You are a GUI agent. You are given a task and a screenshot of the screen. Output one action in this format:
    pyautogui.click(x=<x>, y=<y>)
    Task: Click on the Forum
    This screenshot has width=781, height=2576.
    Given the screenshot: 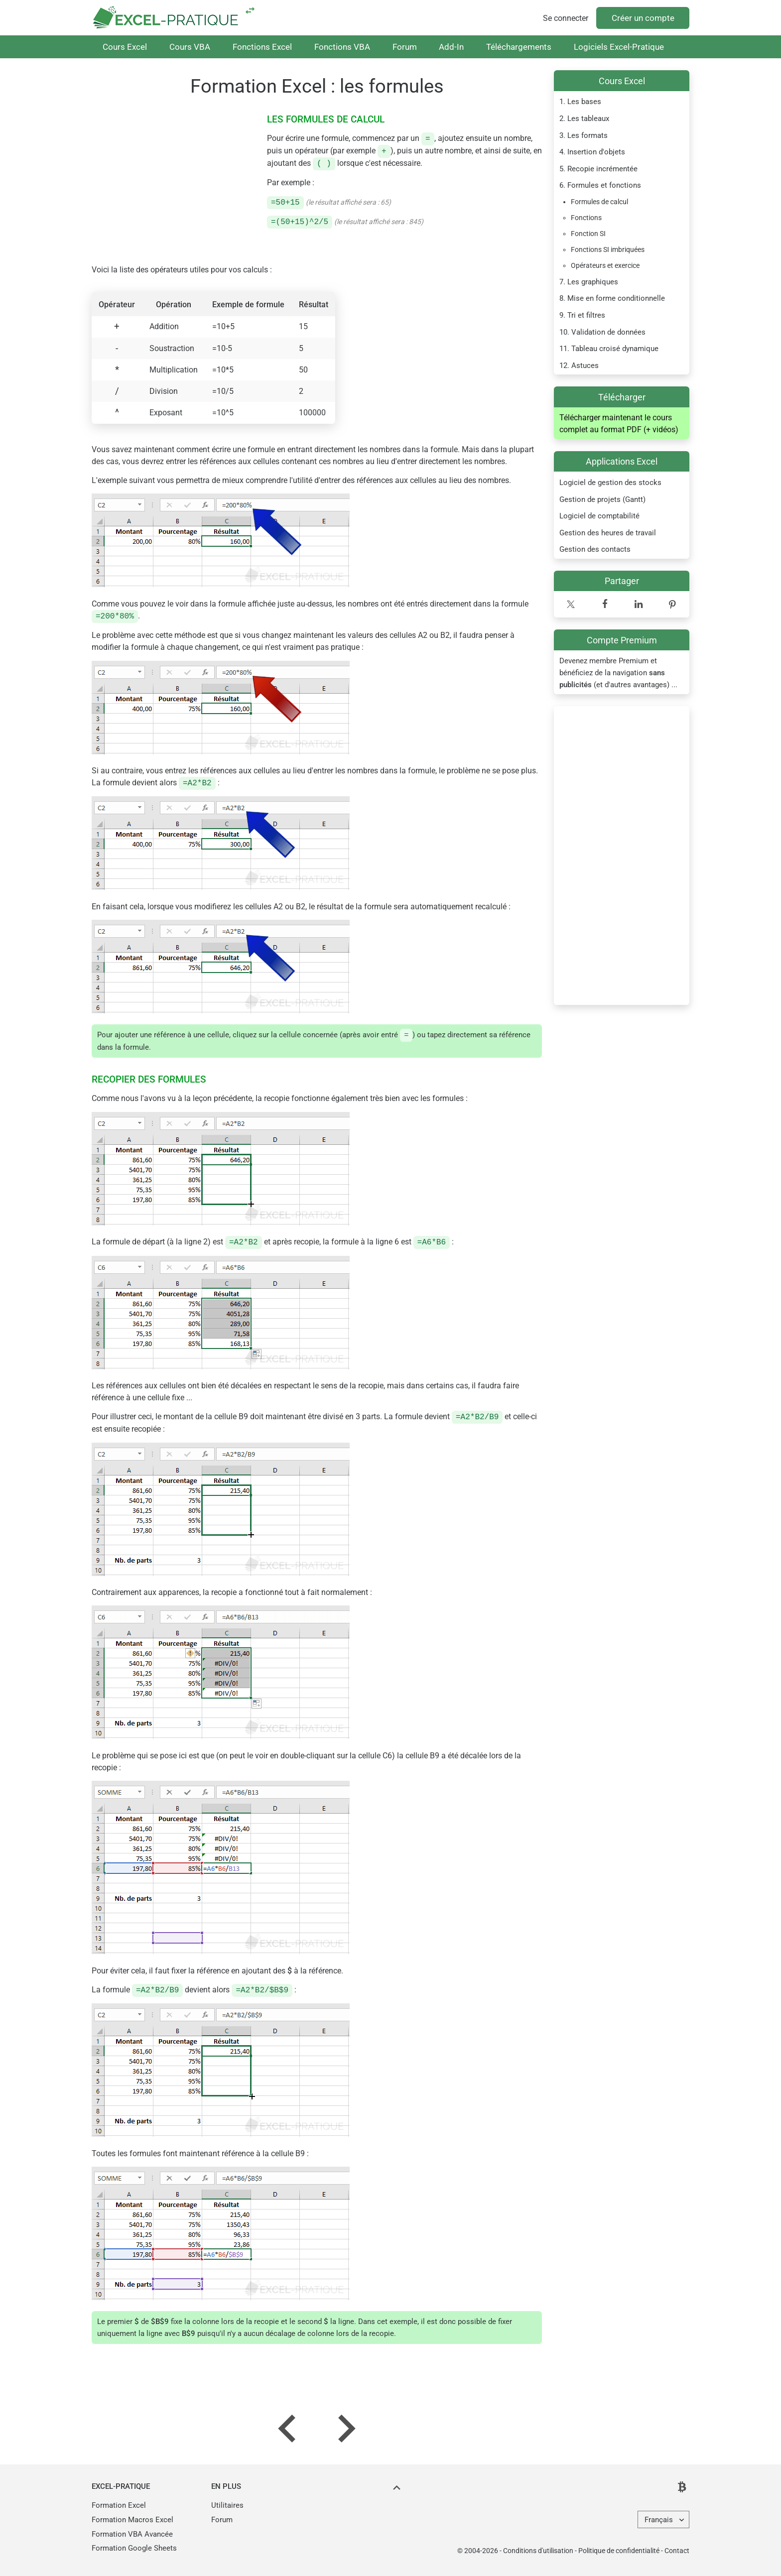 What is the action you would take?
    pyautogui.click(x=404, y=47)
    